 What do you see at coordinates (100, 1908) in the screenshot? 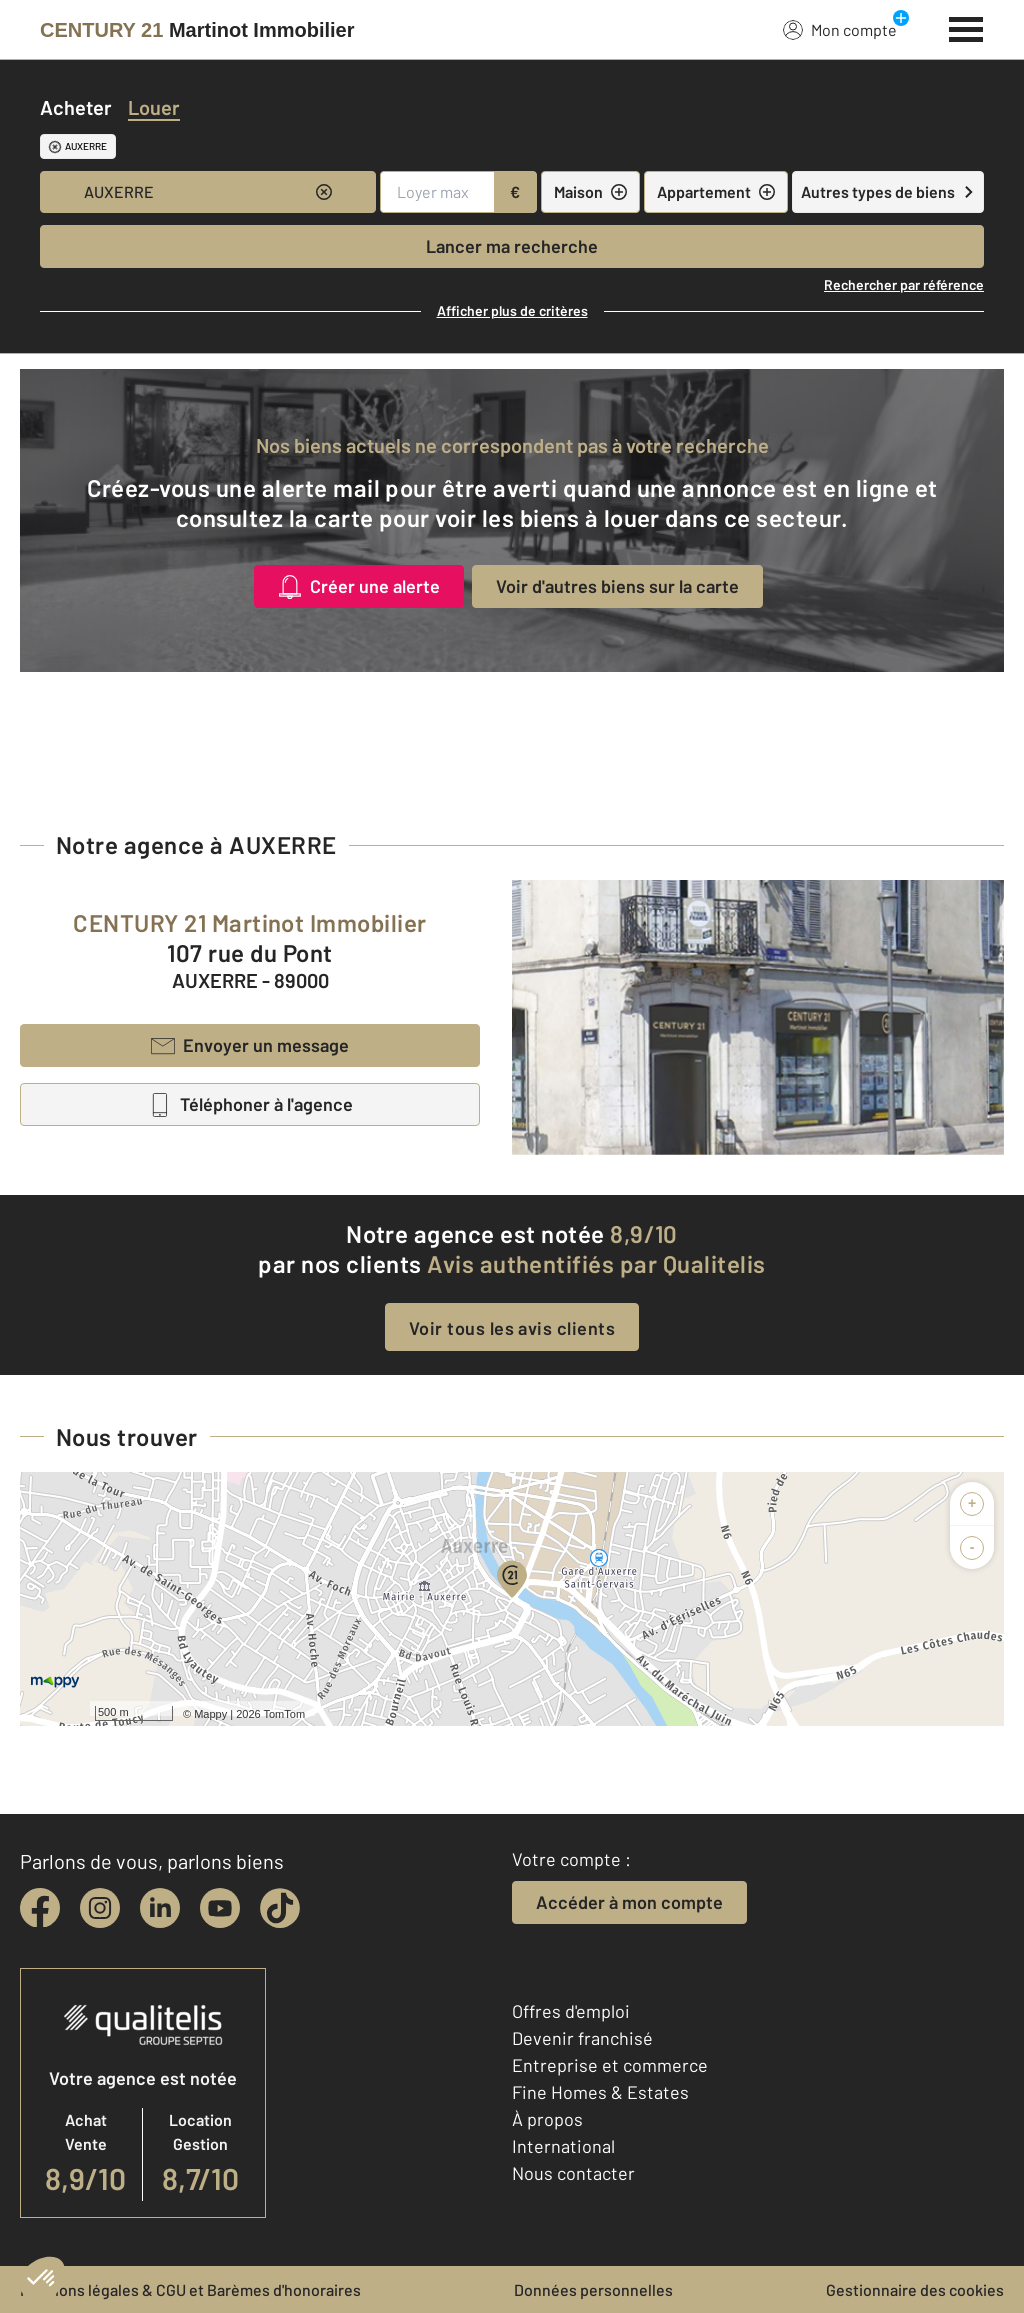
I see `[instagram]` at bounding box center [100, 1908].